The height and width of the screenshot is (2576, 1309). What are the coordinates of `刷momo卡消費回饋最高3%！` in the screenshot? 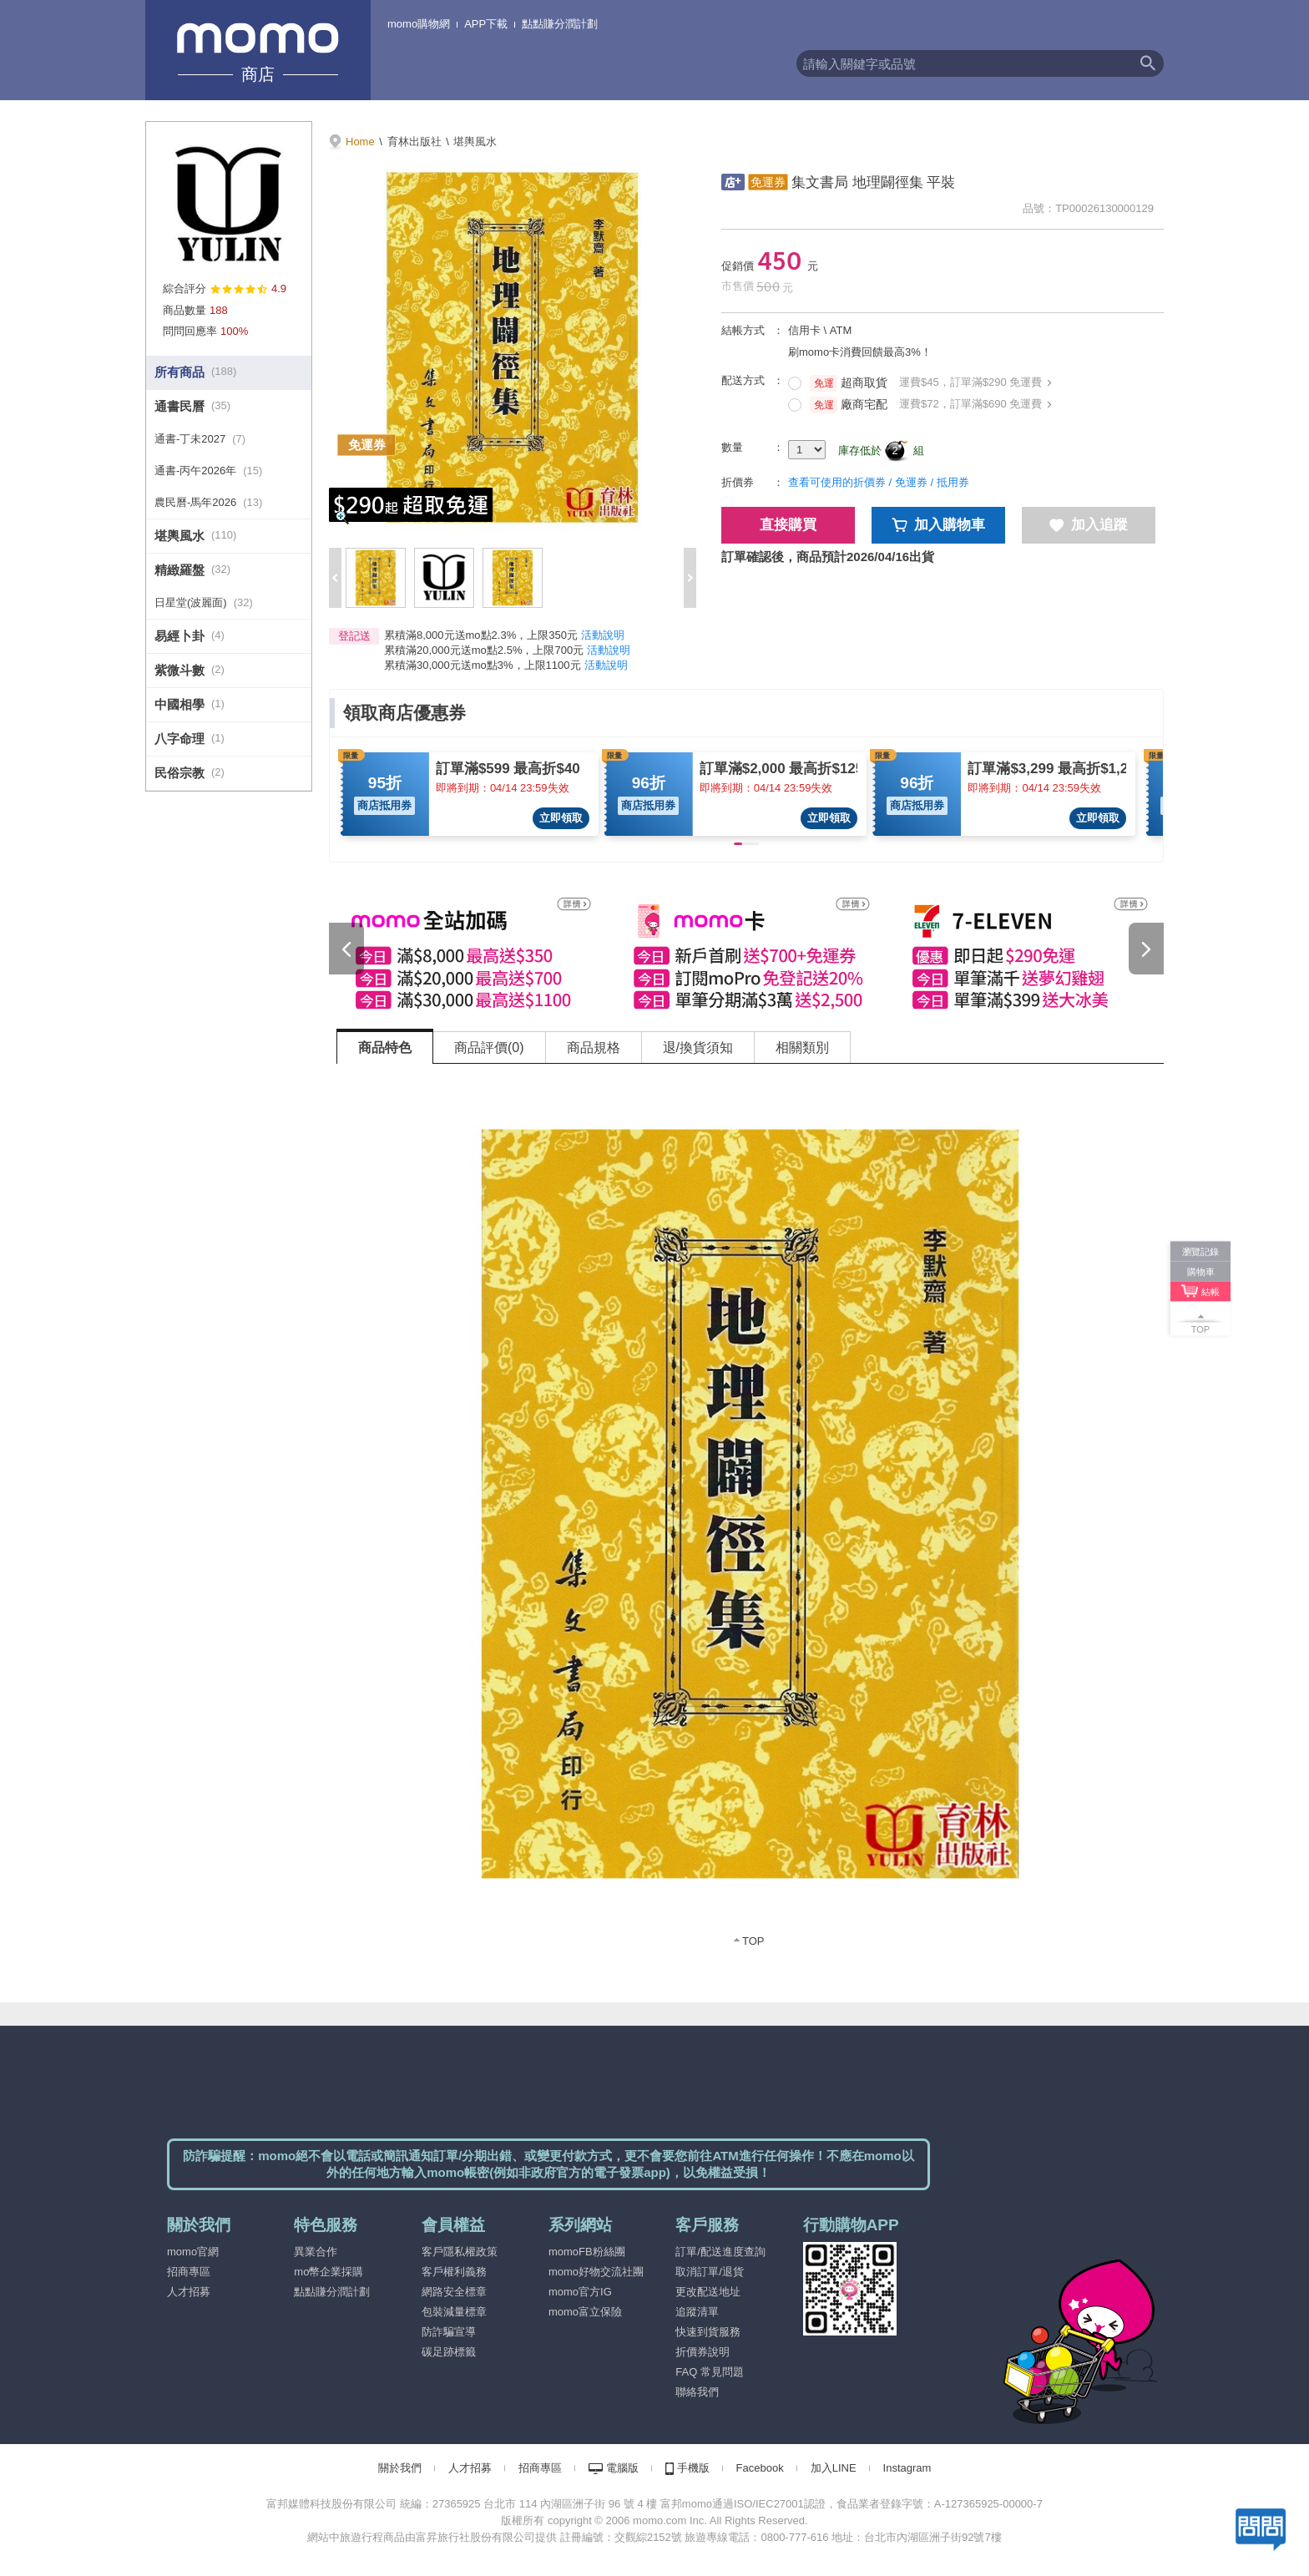 It's located at (860, 352).